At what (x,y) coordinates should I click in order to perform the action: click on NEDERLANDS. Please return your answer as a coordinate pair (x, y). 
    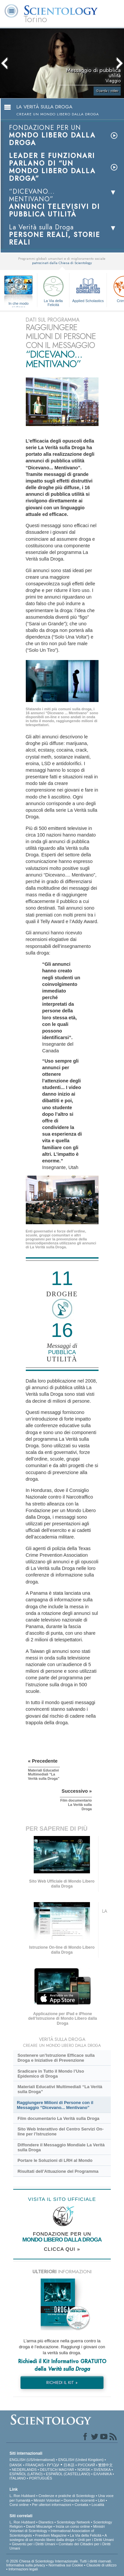
    Looking at the image, I should click on (24, 2470).